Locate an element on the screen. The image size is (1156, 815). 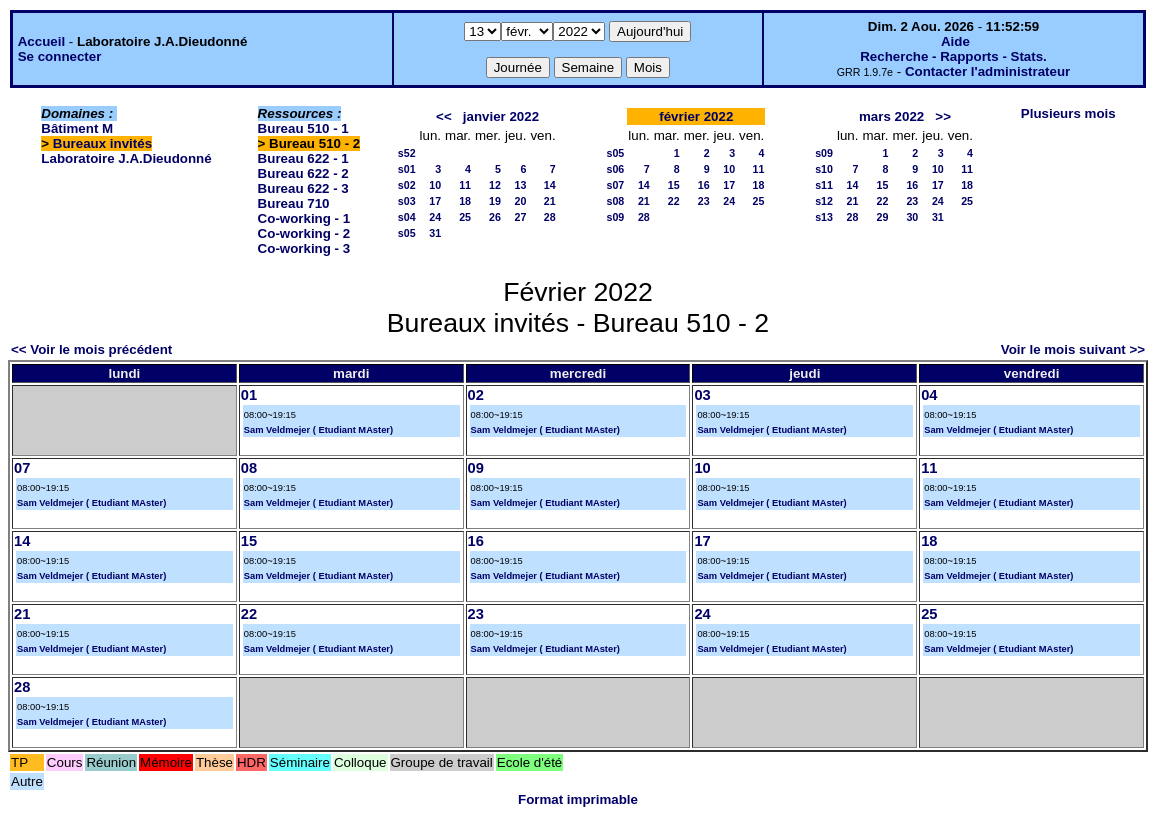
15 is located at coordinates (674, 185).